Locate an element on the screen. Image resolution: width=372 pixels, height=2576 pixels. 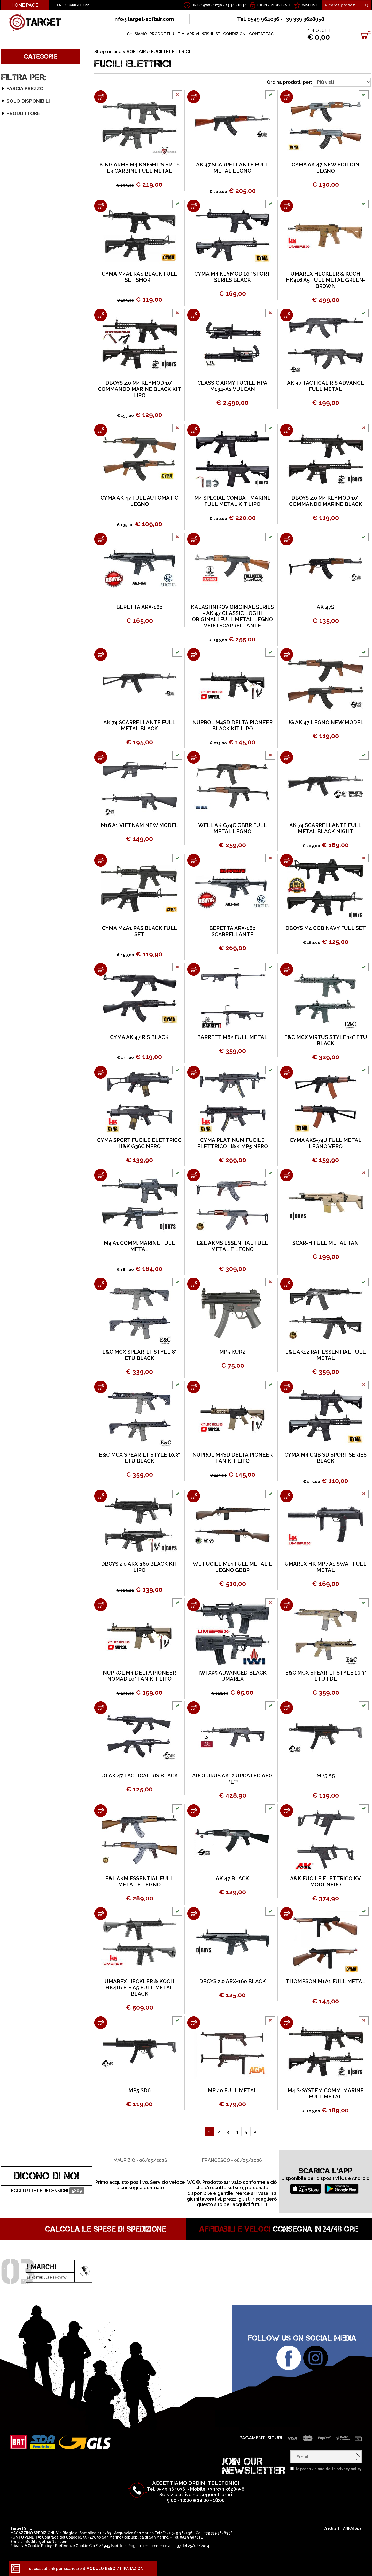
[Aggiungi al carrello DBOYS 2.0 M4 KEYMOD 10'' COMMANDO MARINE BLACK KIT LIPO] is located at coordinates (100, 315).